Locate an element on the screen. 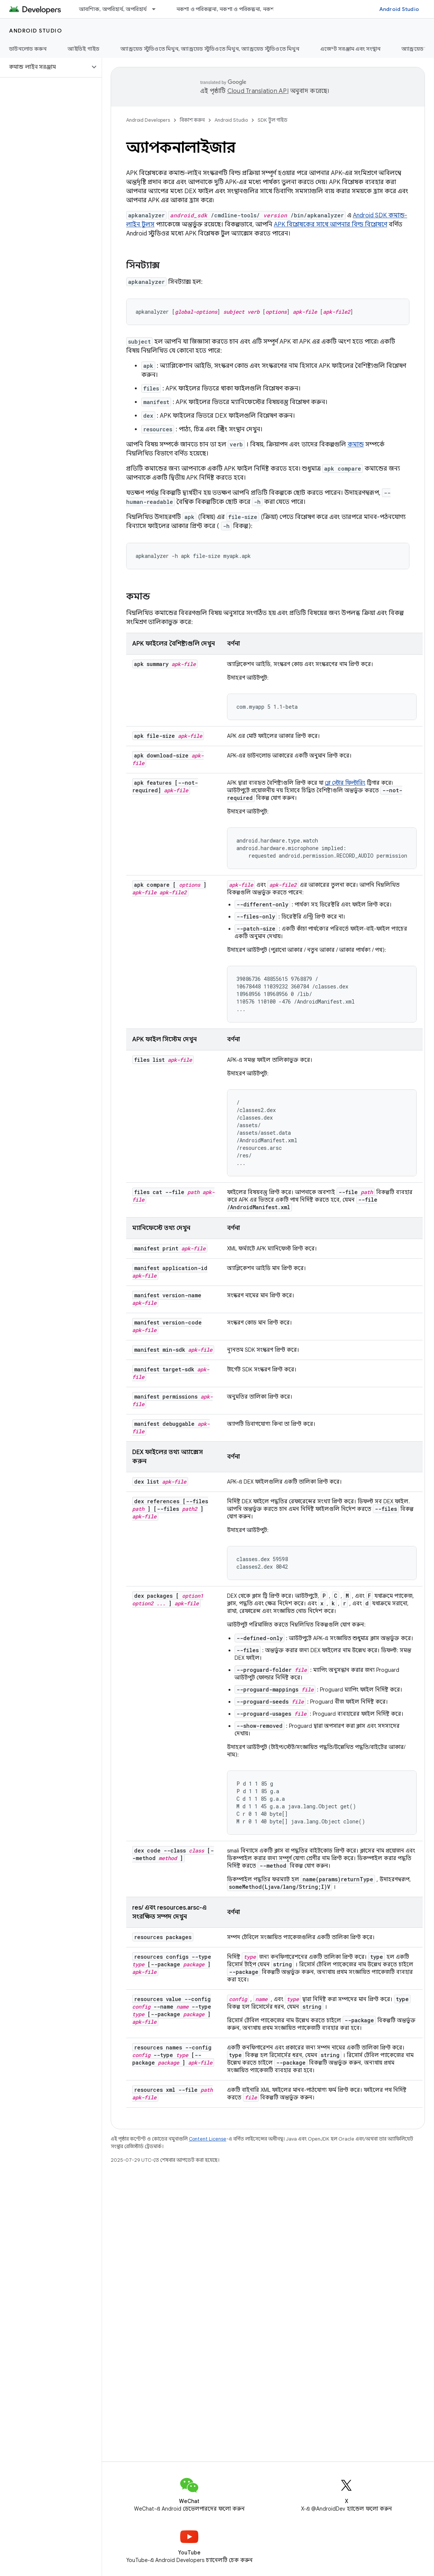 The image size is (434, 2576). আবশ্যিক, অপরিহার্য, অপরিহার্য is located at coordinates (113, 9).